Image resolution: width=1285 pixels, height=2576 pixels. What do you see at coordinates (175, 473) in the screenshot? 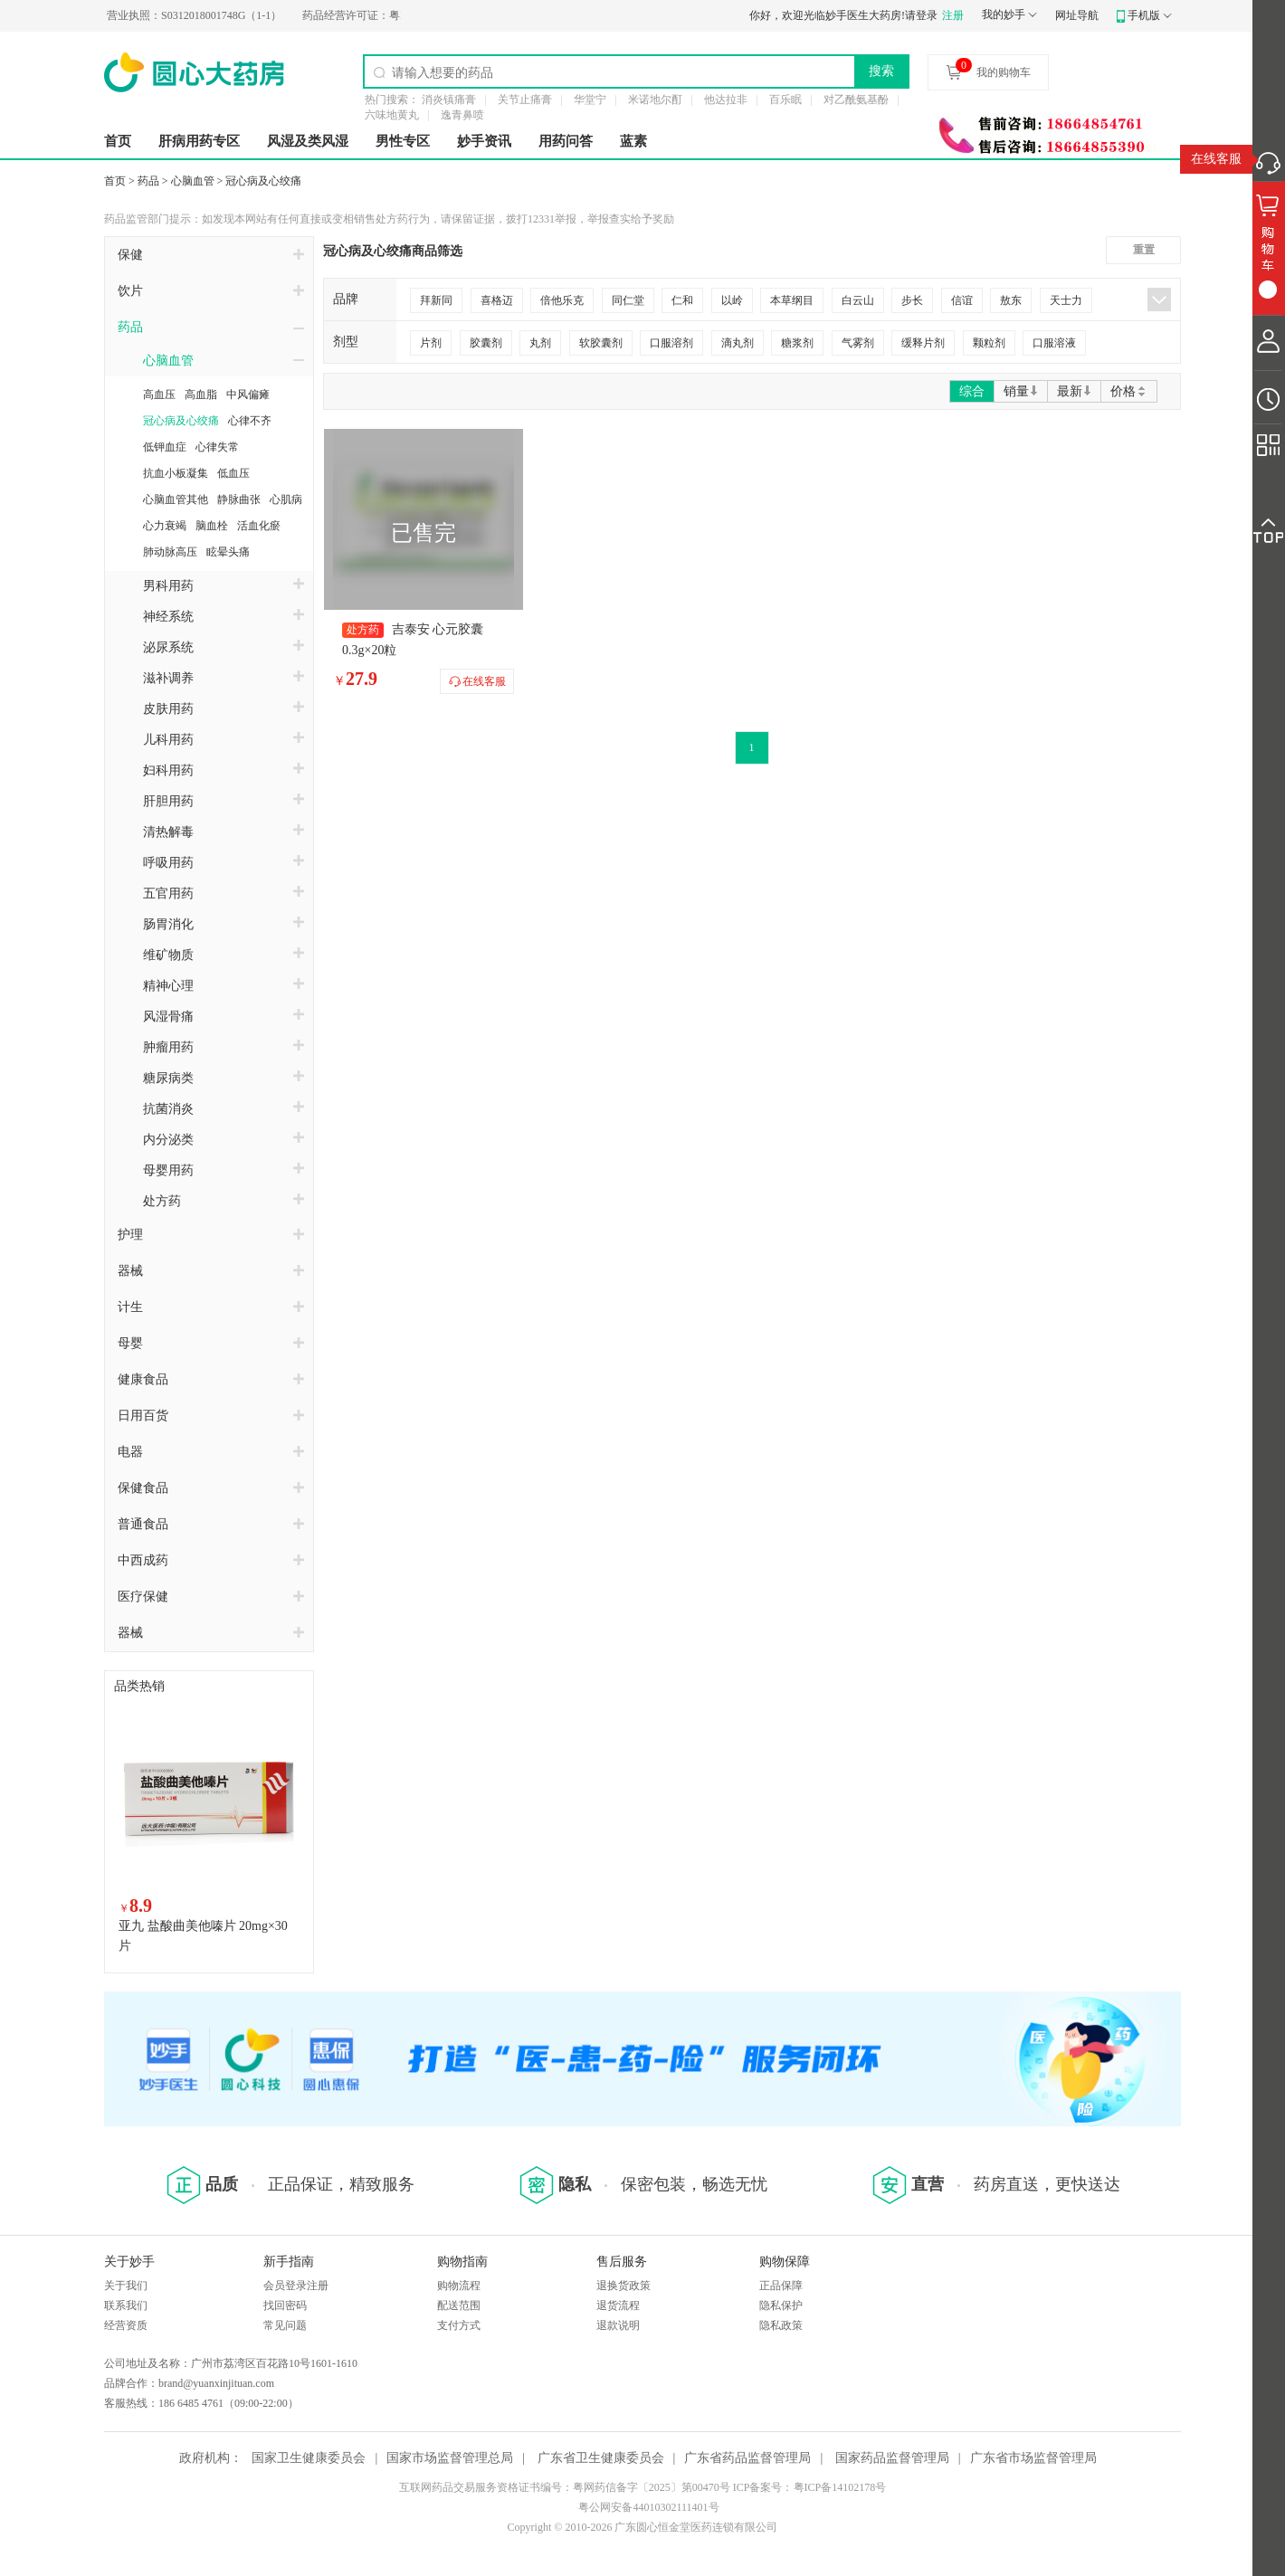
I see `抗血小板凝集` at bounding box center [175, 473].